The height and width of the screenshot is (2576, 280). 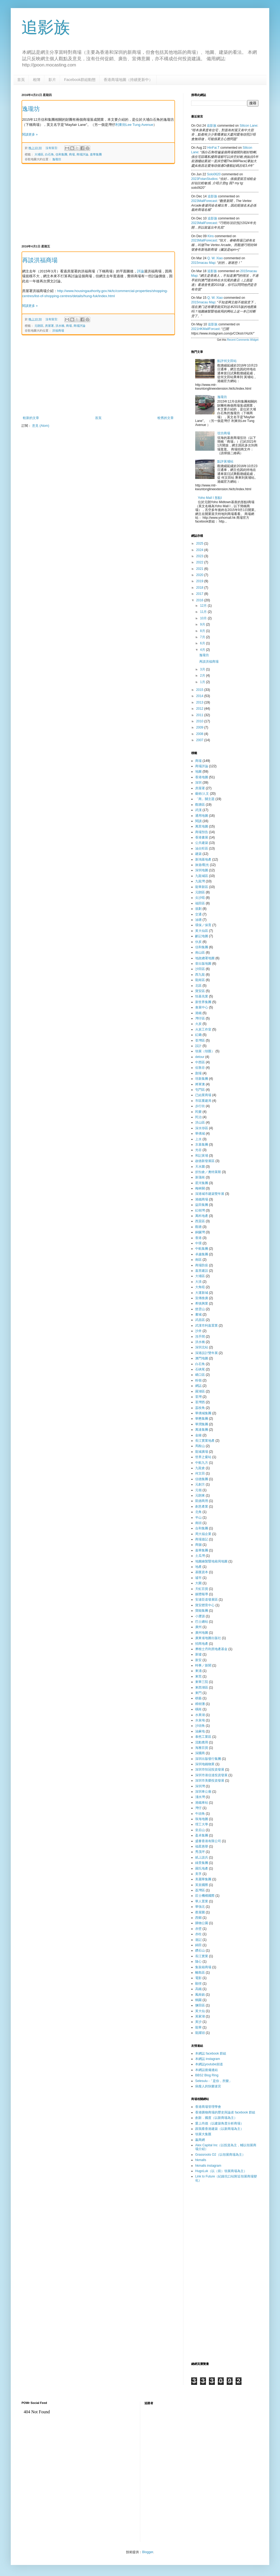 What do you see at coordinates (242, 339) in the screenshot?
I see `Recent Comments Widget` at bounding box center [242, 339].